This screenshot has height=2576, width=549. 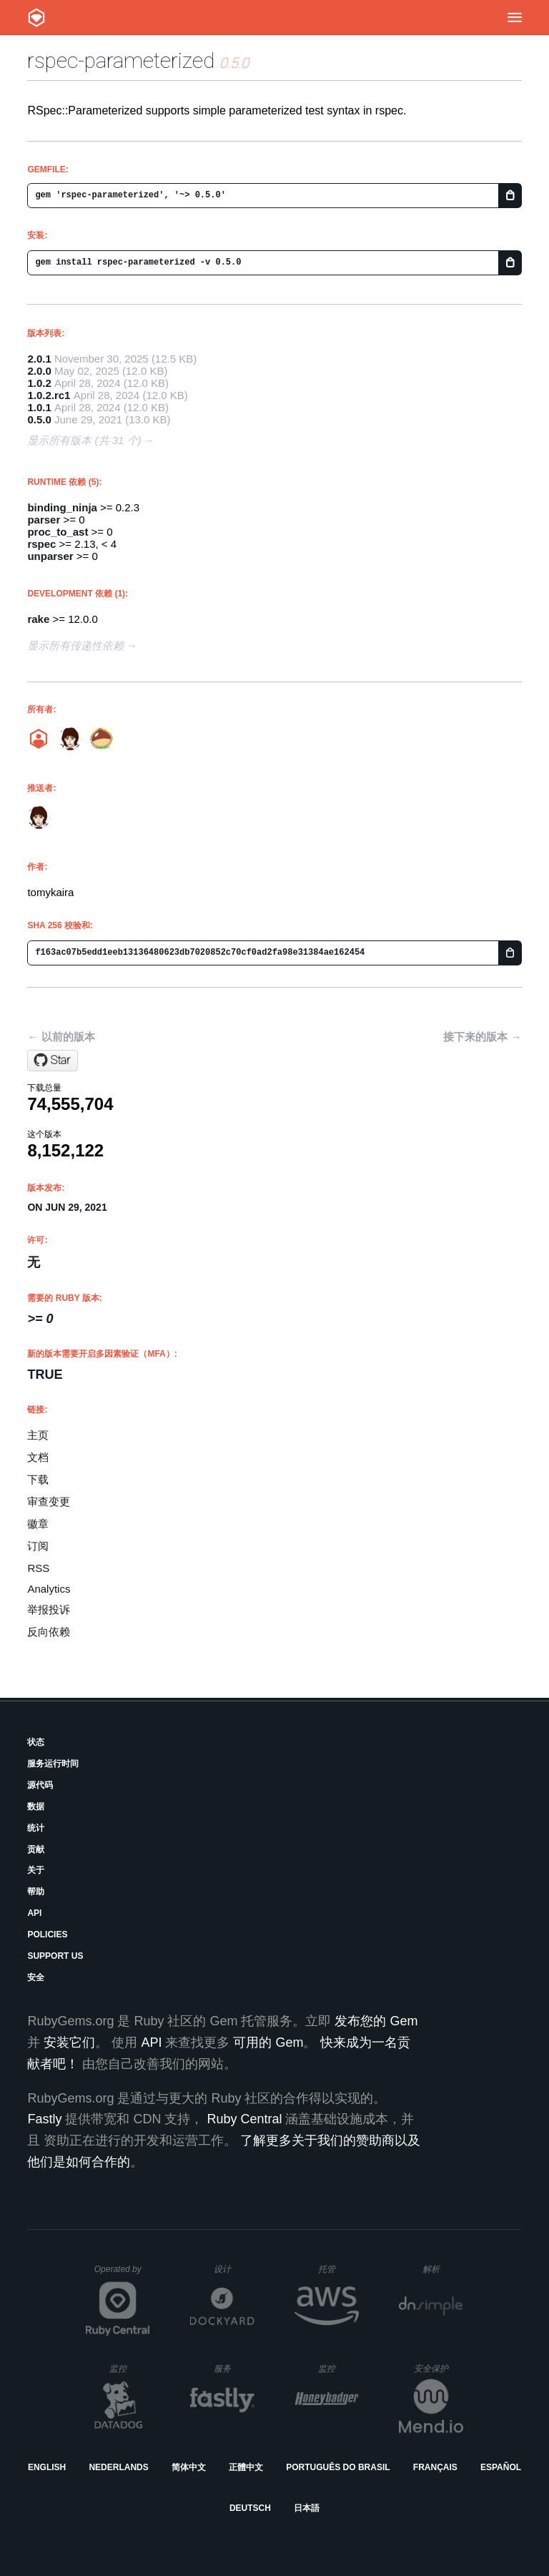 What do you see at coordinates (307, 2508) in the screenshot?
I see `日本語` at bounding box center [307, 2508].